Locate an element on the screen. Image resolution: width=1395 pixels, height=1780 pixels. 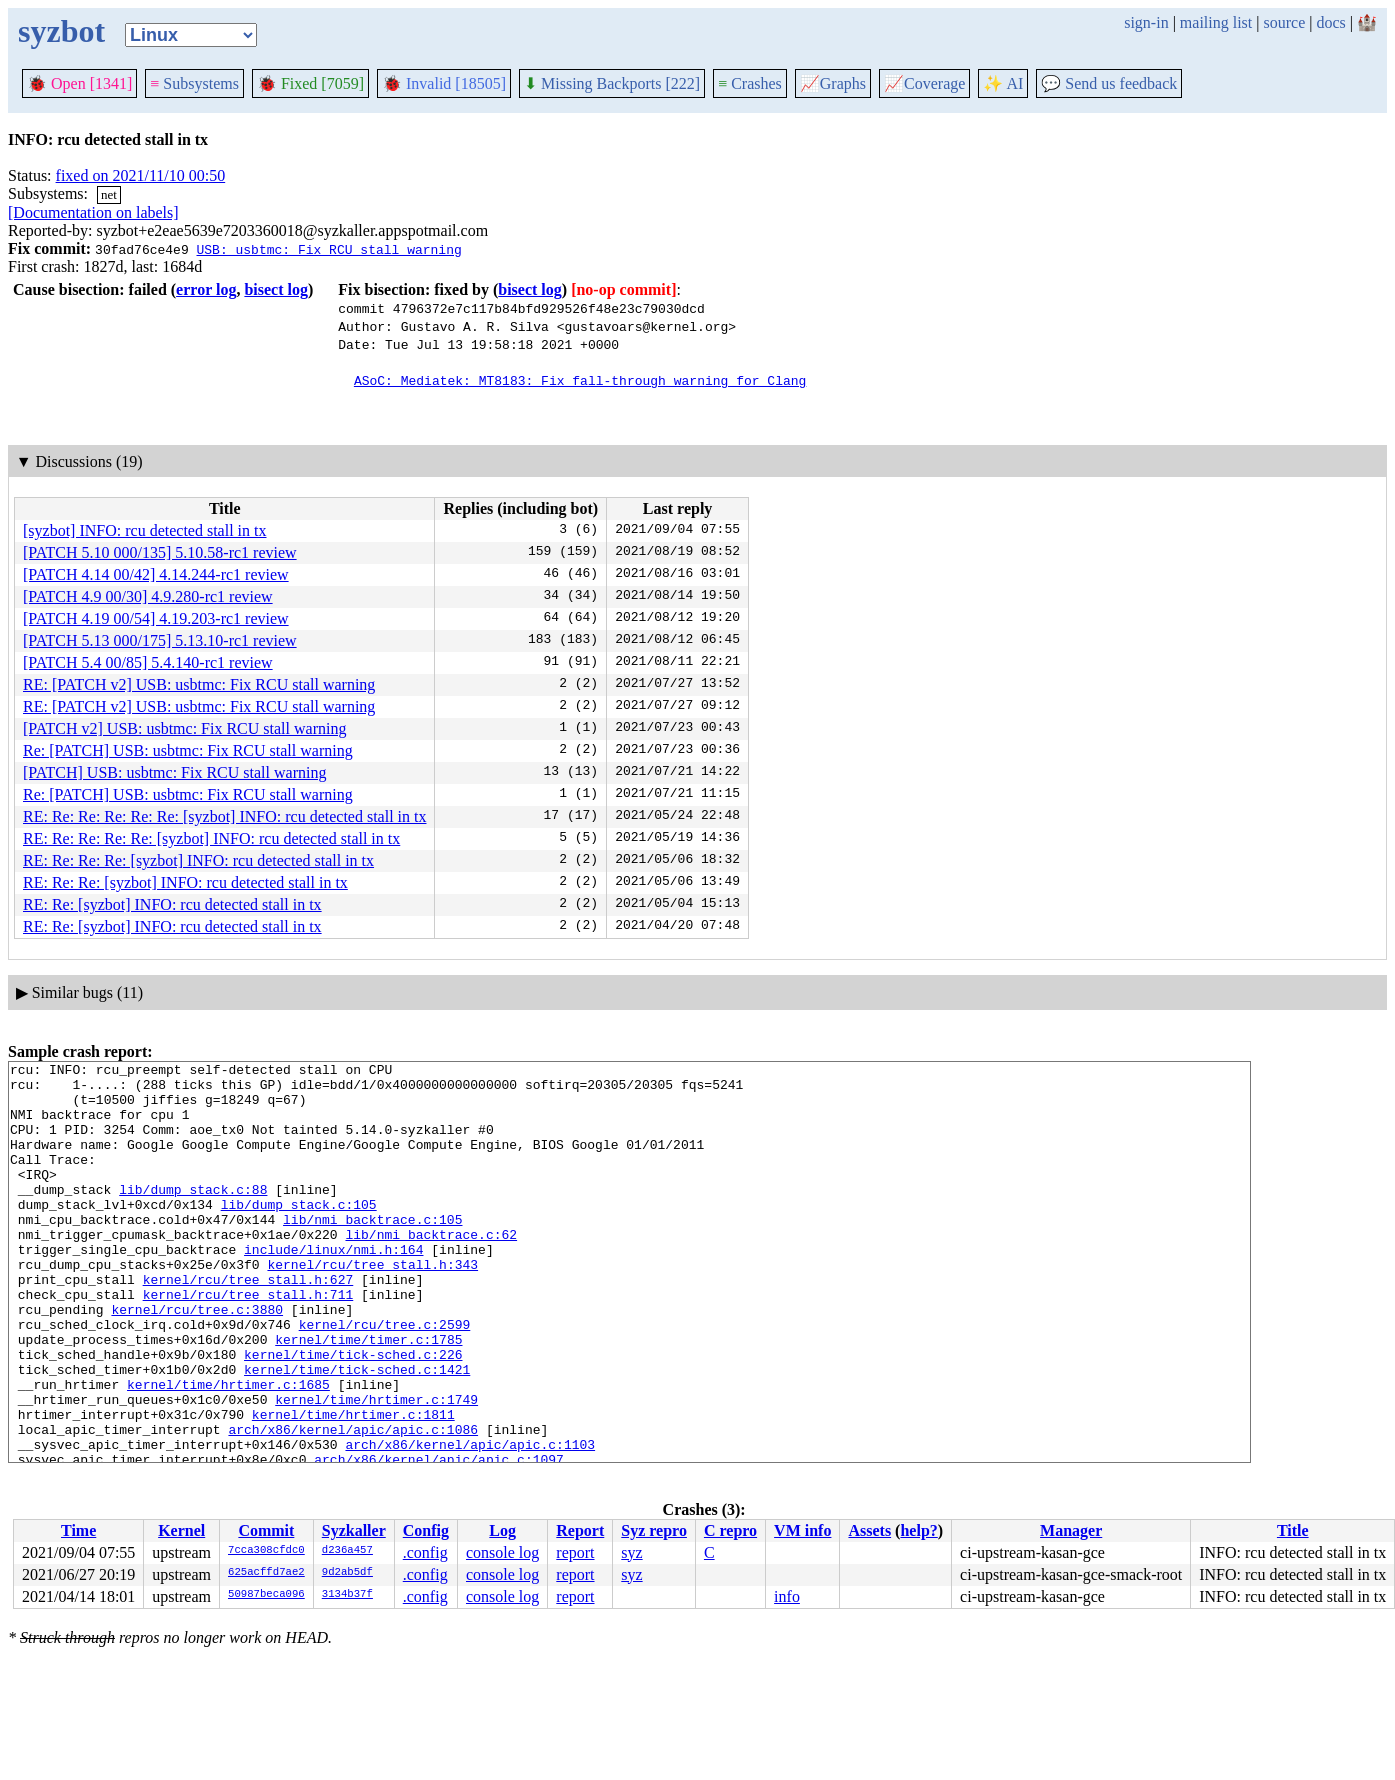
RE: Re: Re: Re: Re: Re: [syzbot] INFO: rcu detected stall in tx is located at coordinates (224, 816).